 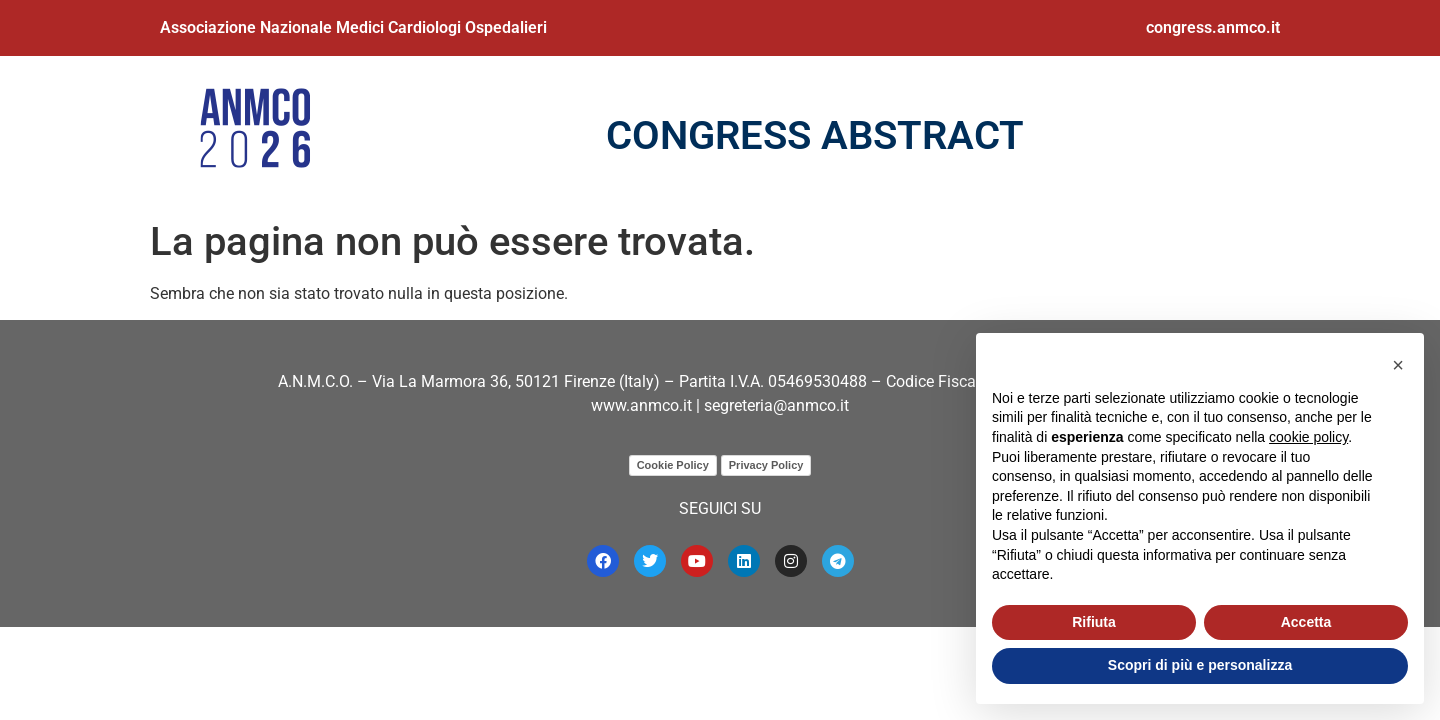 I want to click on cookie policy [button], so click(x=1308, y=437).